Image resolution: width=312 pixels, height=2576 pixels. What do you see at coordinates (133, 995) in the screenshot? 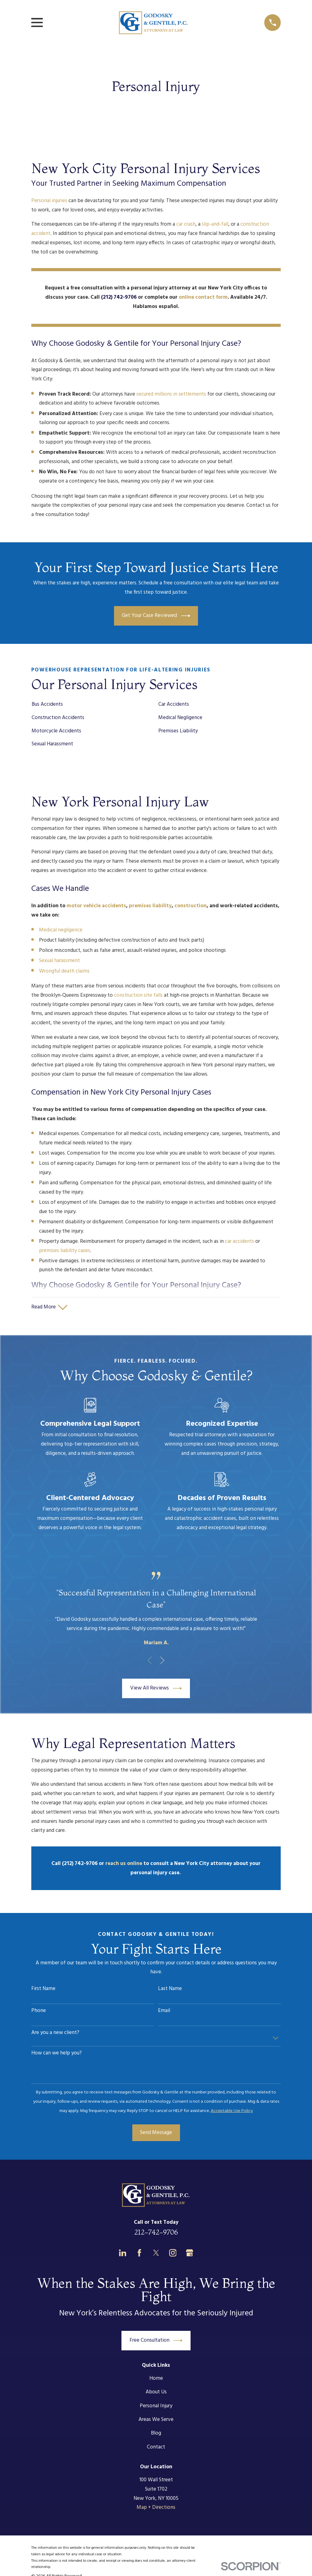
I see `construction site` at bounding box center [133, 995].